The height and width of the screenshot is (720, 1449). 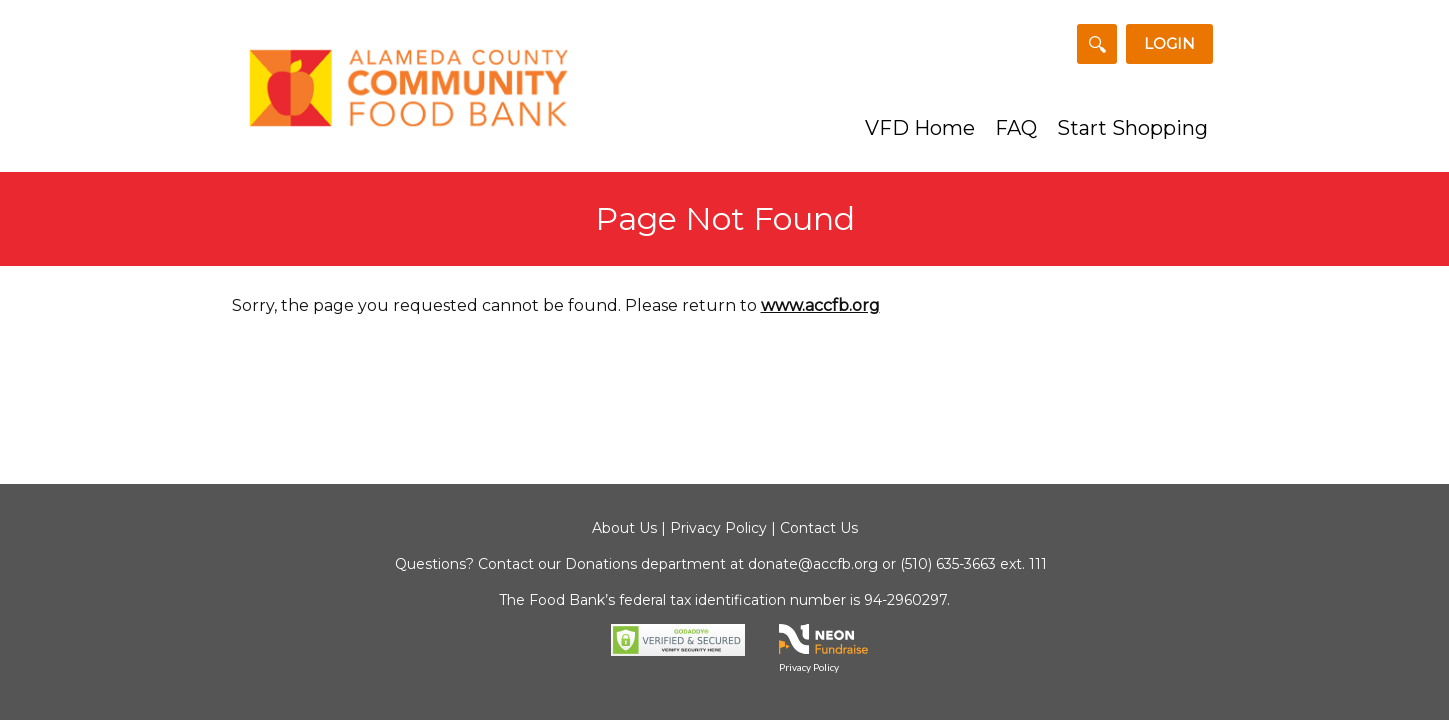 What do you see at coordinates (718, 528) in the screenshot?
I see `Privacy Policy` at bounding box center [718, 528].